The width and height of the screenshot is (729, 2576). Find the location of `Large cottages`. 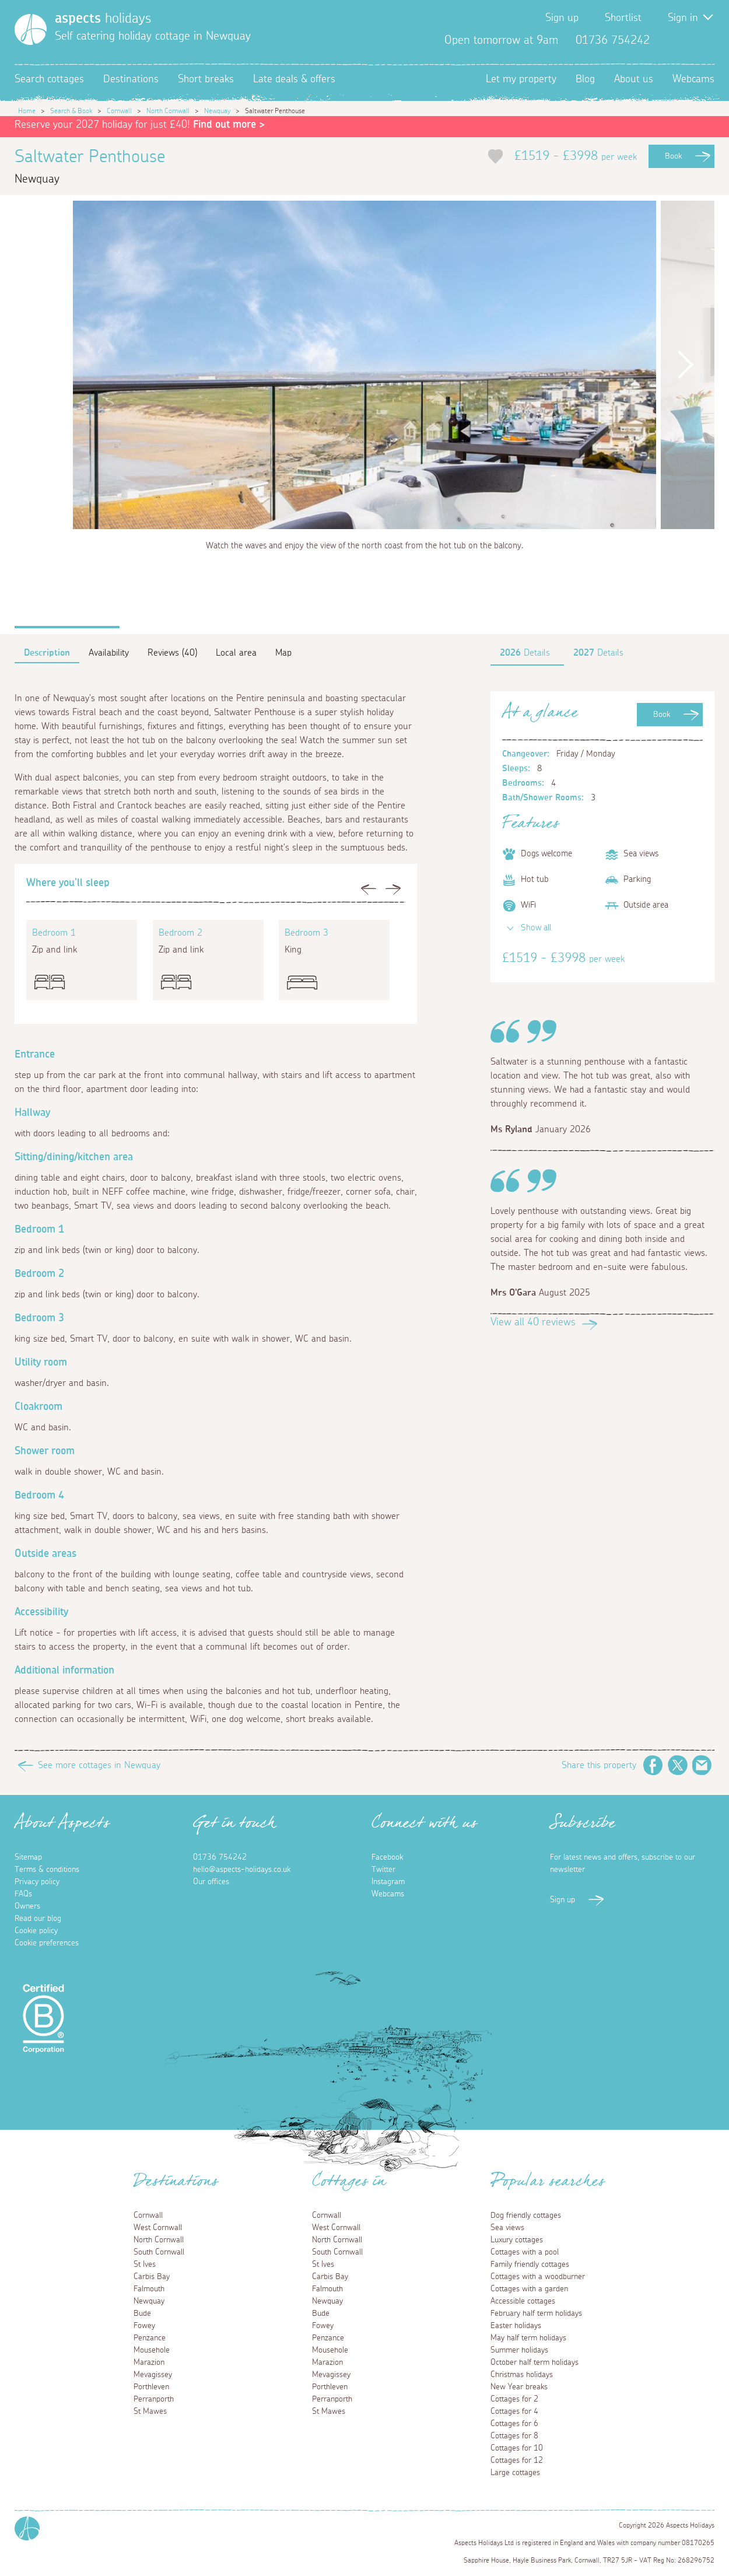

Large cottages is located at coordinates (515, 2473).